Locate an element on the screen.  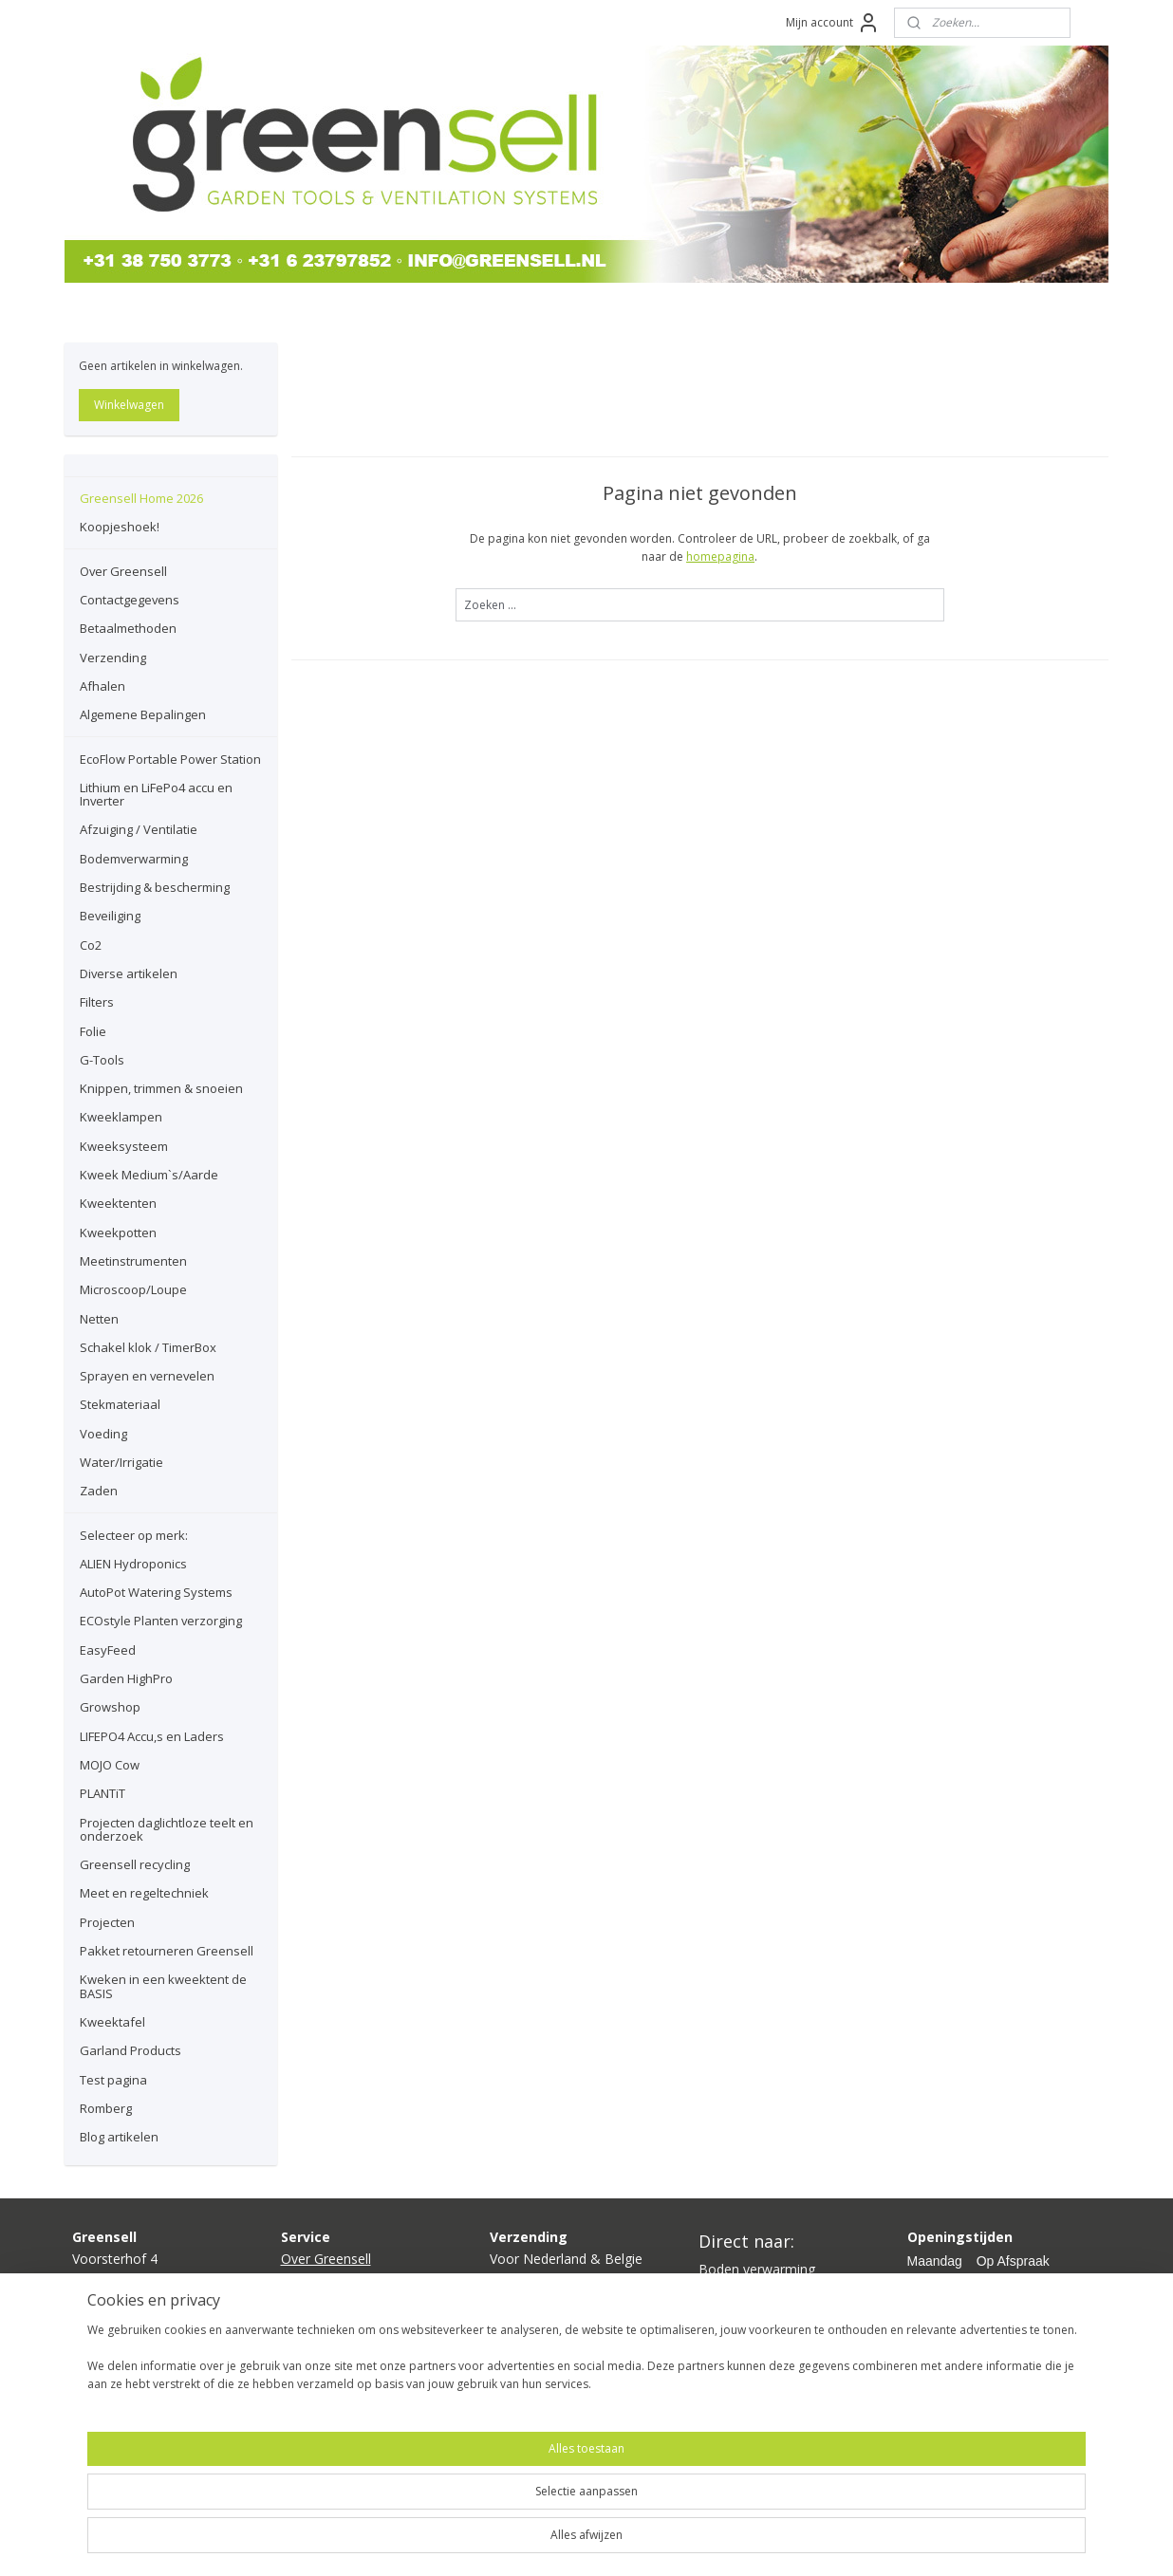
Mijn account is located at coordinates (833, 22).